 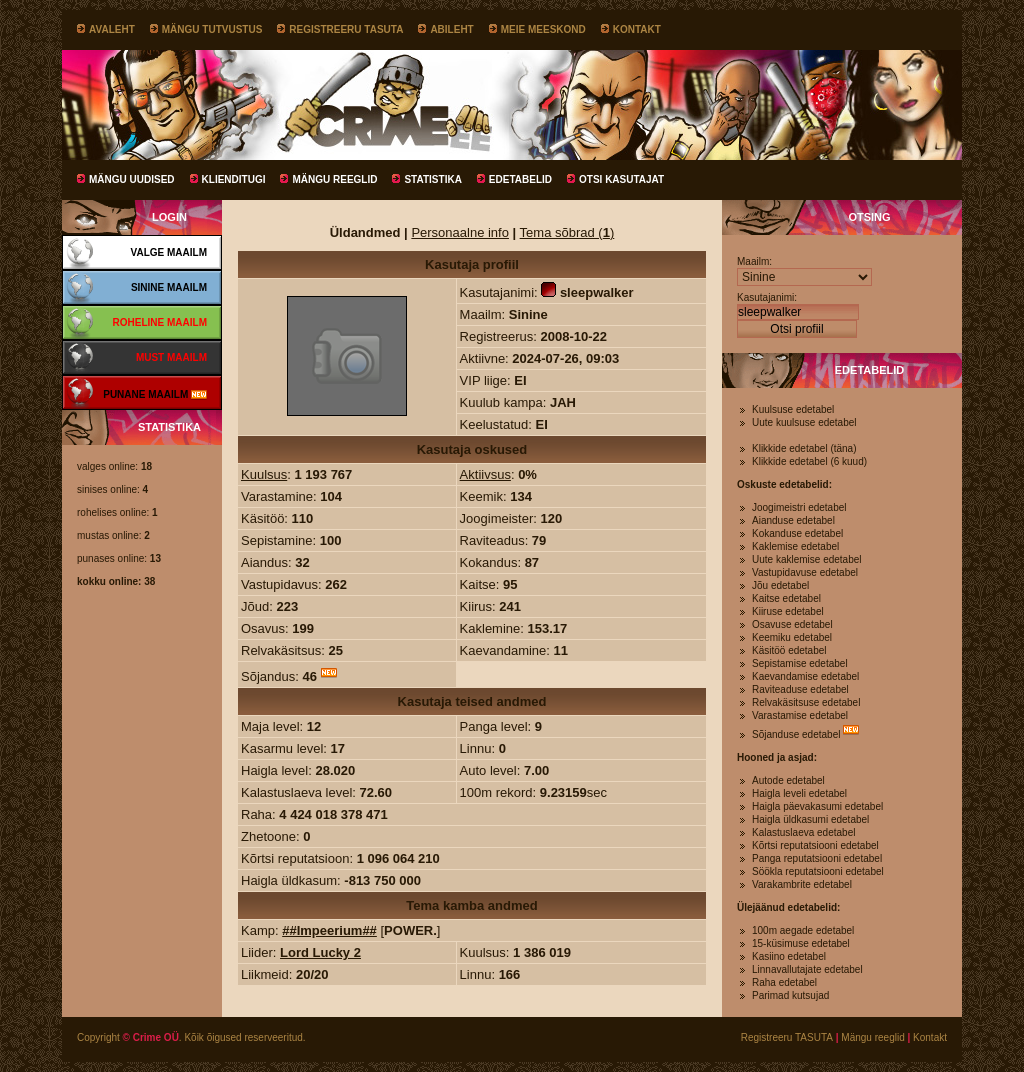 I want to click on Relvakäsitsuse edetabel, so click(x=806, y=702).